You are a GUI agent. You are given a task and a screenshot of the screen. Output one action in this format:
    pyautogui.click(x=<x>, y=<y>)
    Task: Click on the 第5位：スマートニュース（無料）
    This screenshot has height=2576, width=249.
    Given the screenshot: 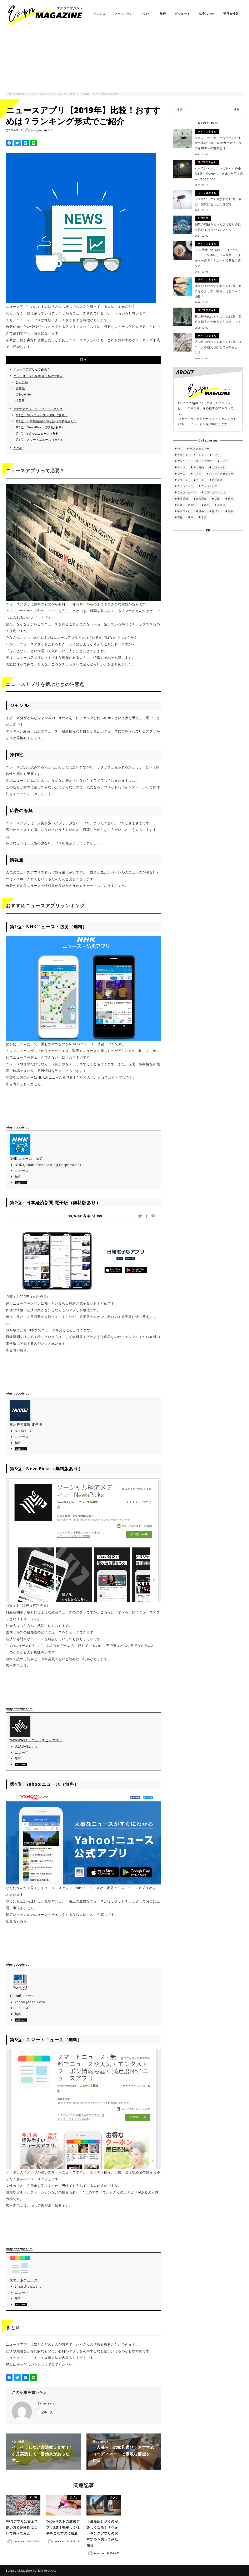 What is the action you would take?
    pyautogui.click(x=40, y=440)
    